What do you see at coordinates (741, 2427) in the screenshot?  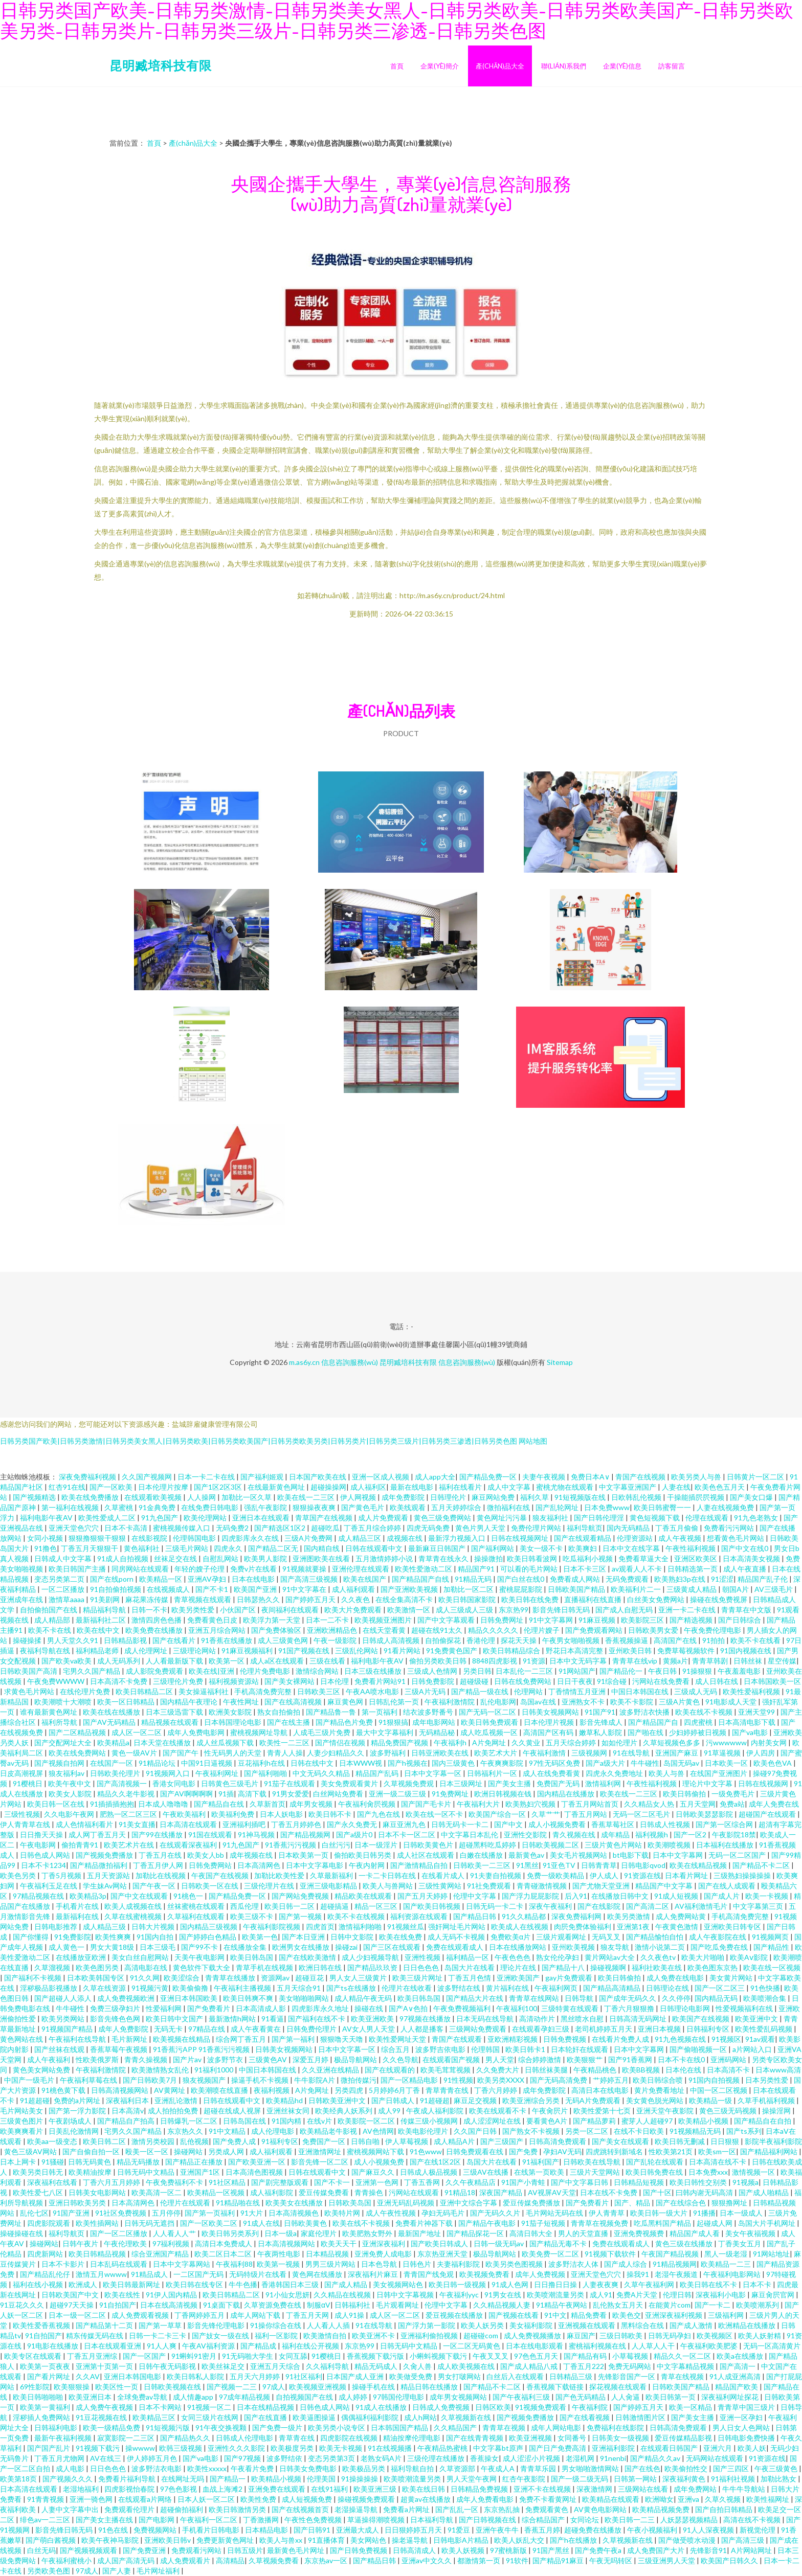 I see `男人日女人色网站` at bounding box center [741, 2427].